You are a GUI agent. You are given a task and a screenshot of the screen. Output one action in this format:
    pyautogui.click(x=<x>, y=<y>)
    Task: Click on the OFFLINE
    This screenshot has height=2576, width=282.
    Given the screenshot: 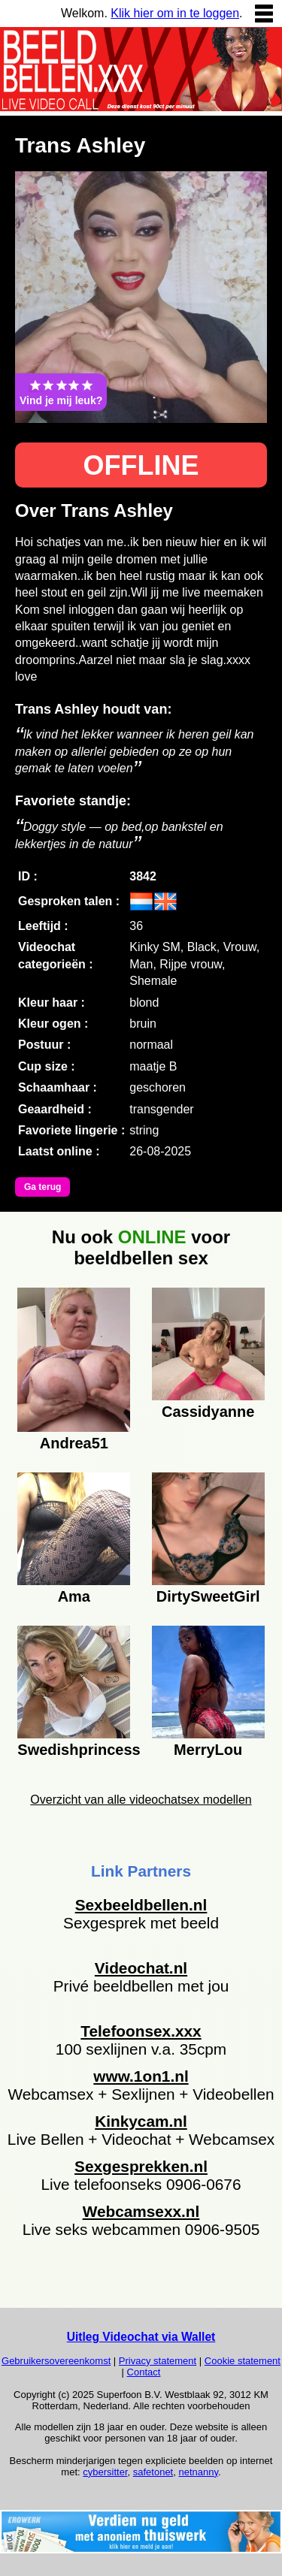 What is the action you would take?
    pyautogui.click(x=141, y=465)
    